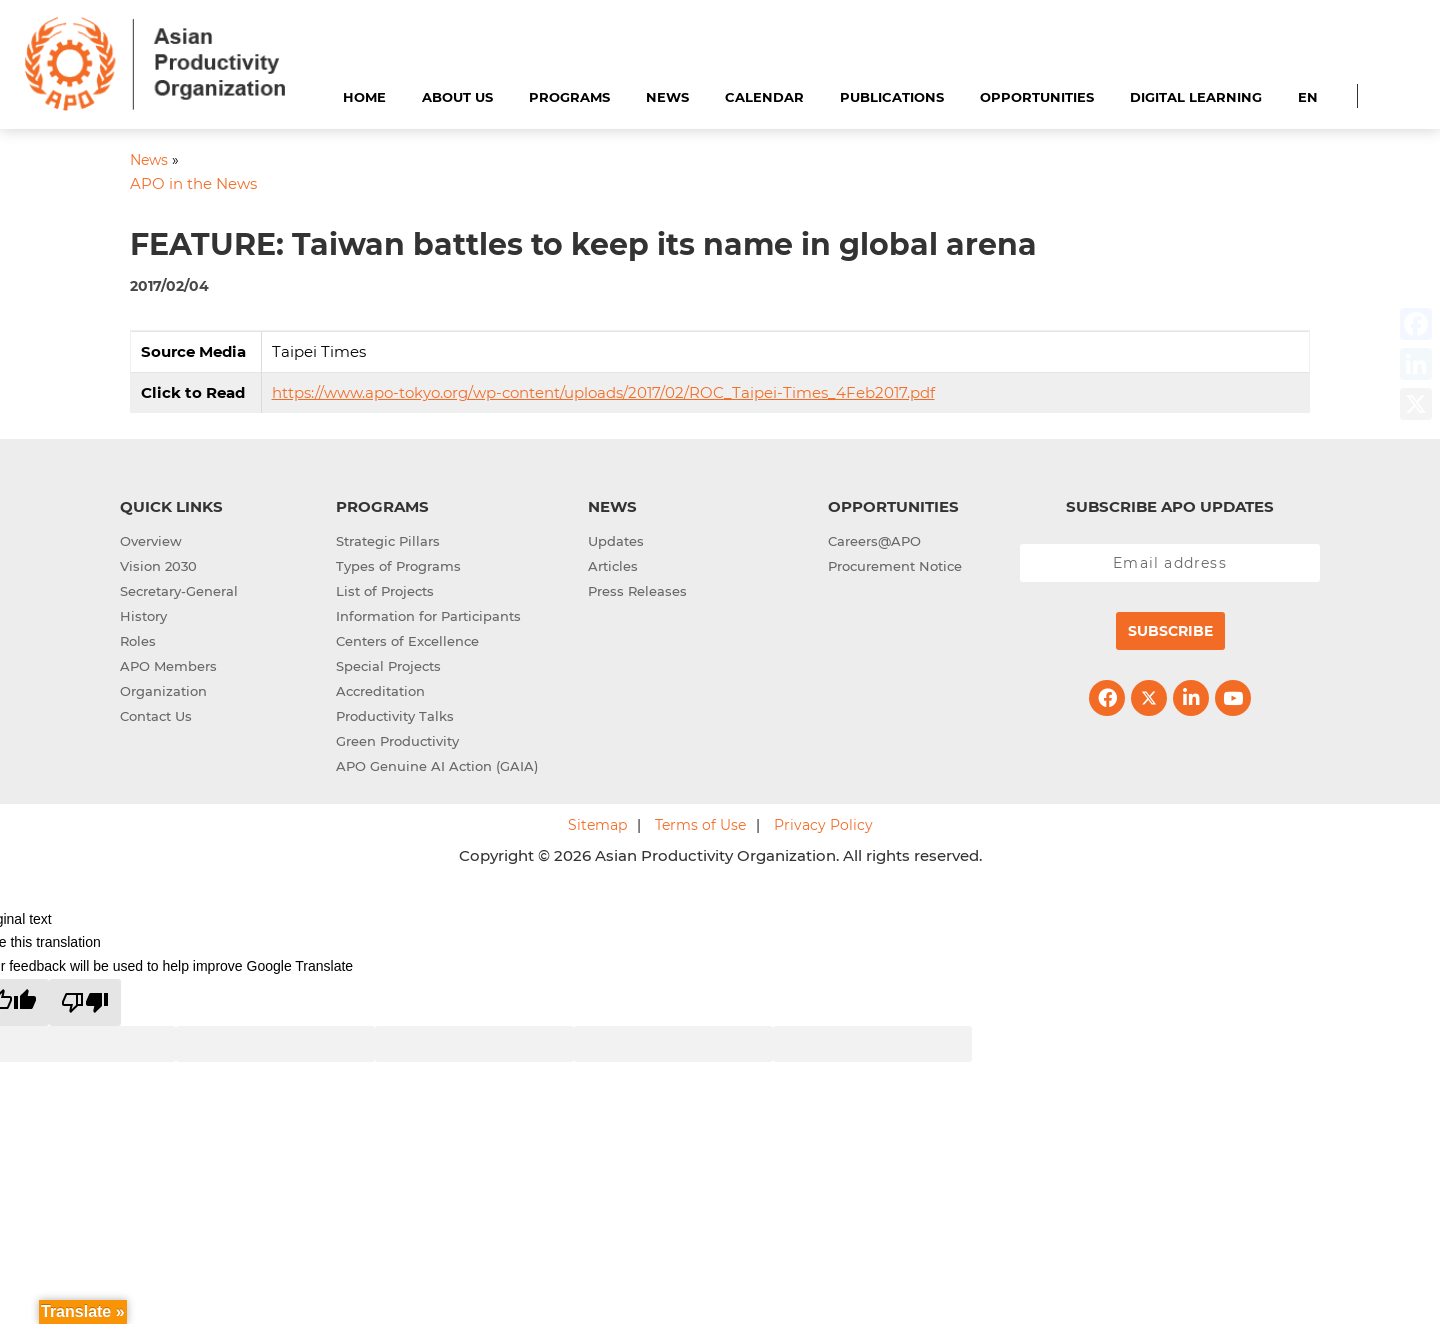 The height and width of the screenshot is (1324, 1440). Describe the element at coordinates (637, 591) in the screenshot. I see `Press Releases` at that location.